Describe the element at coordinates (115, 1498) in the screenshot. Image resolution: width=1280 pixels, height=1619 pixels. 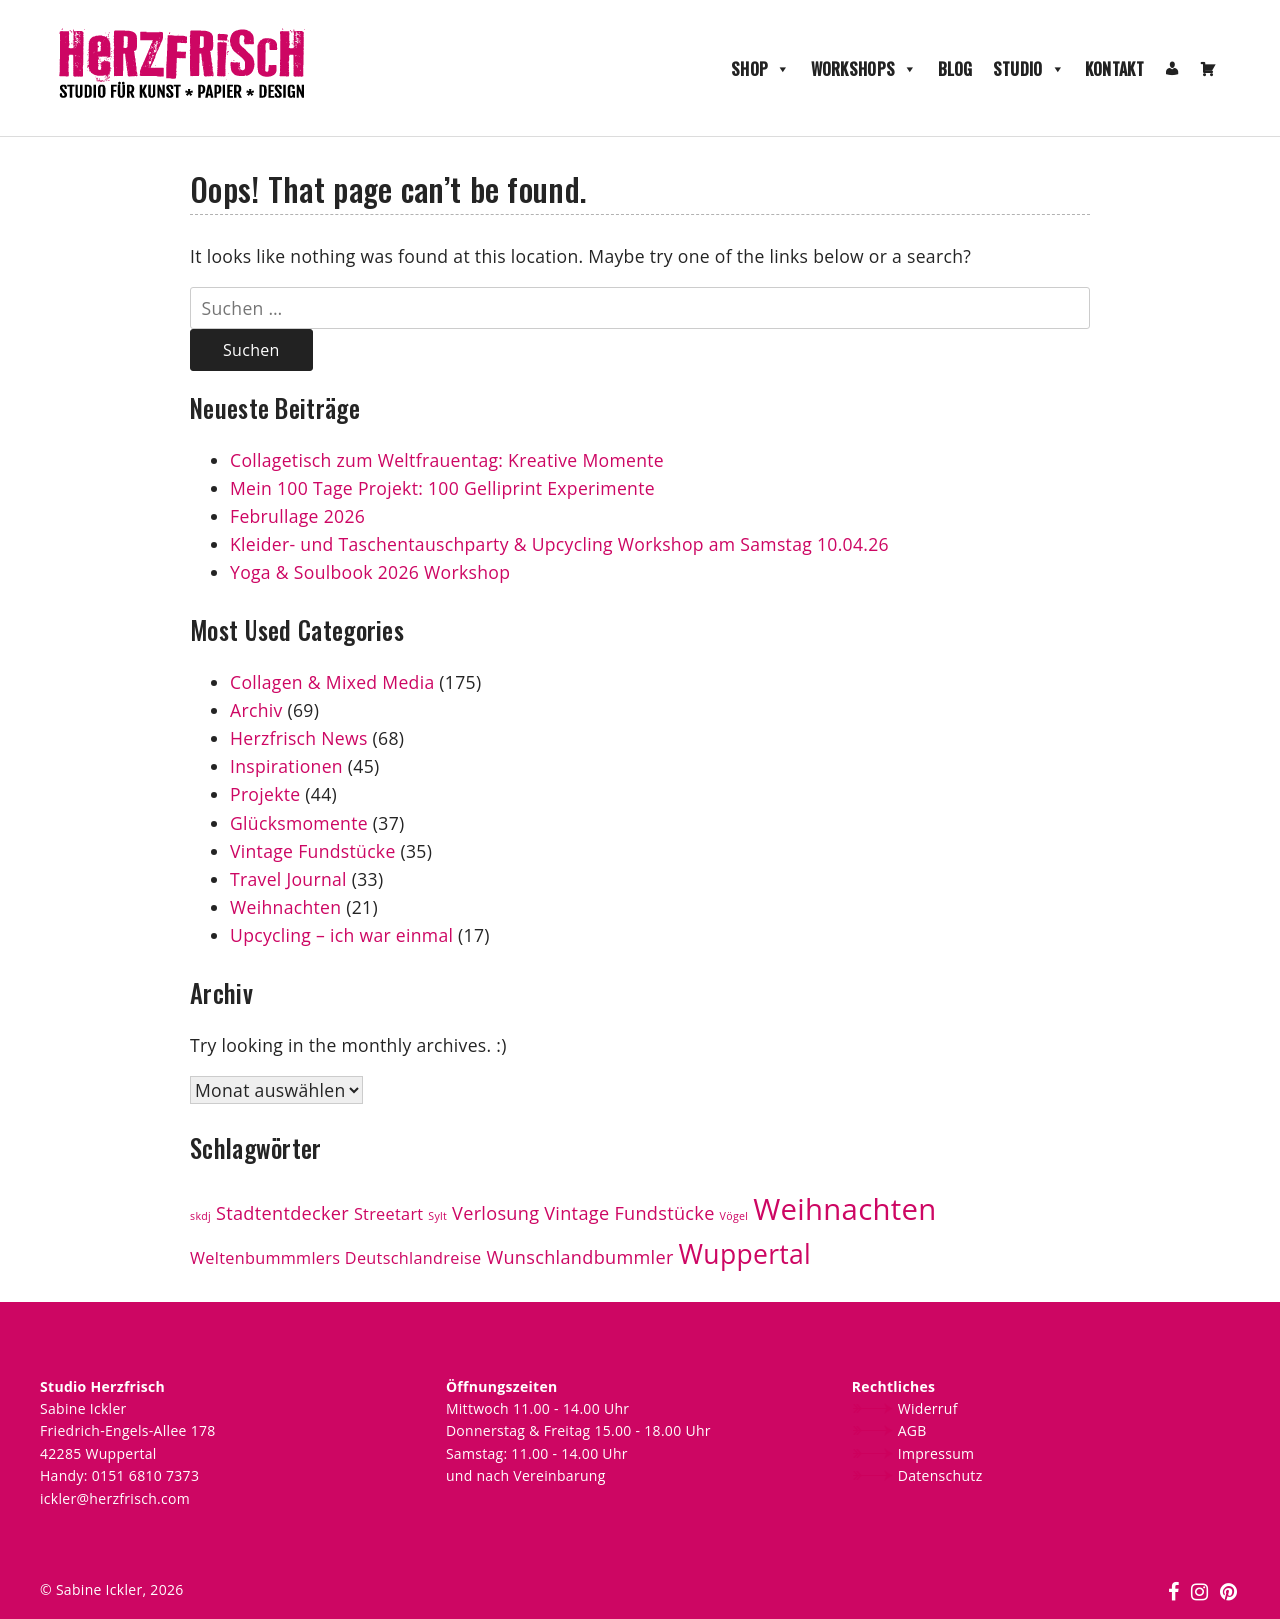
I see `ickler@herzfrisch.com` at that location.